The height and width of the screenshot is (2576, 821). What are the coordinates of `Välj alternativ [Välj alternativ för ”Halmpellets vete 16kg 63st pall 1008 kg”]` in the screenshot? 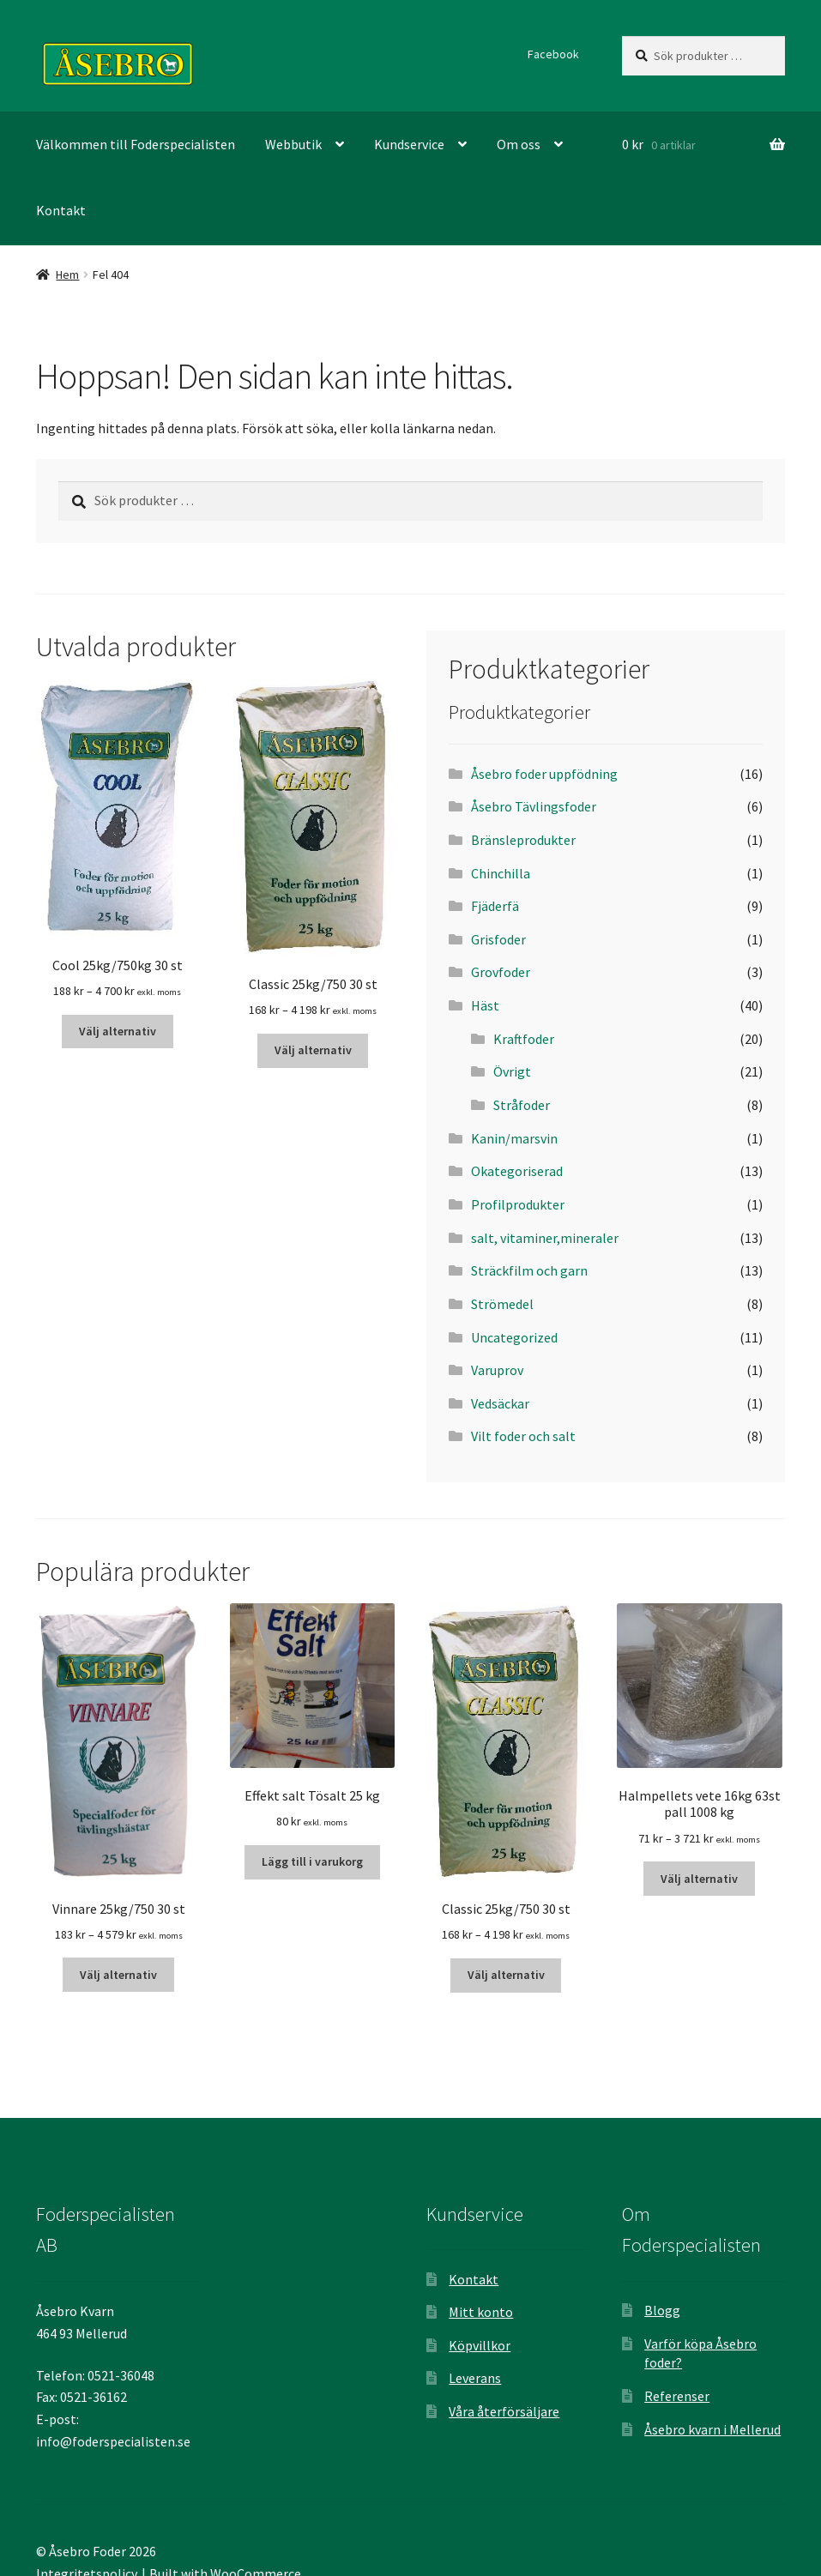 It's located at (699, 1878).